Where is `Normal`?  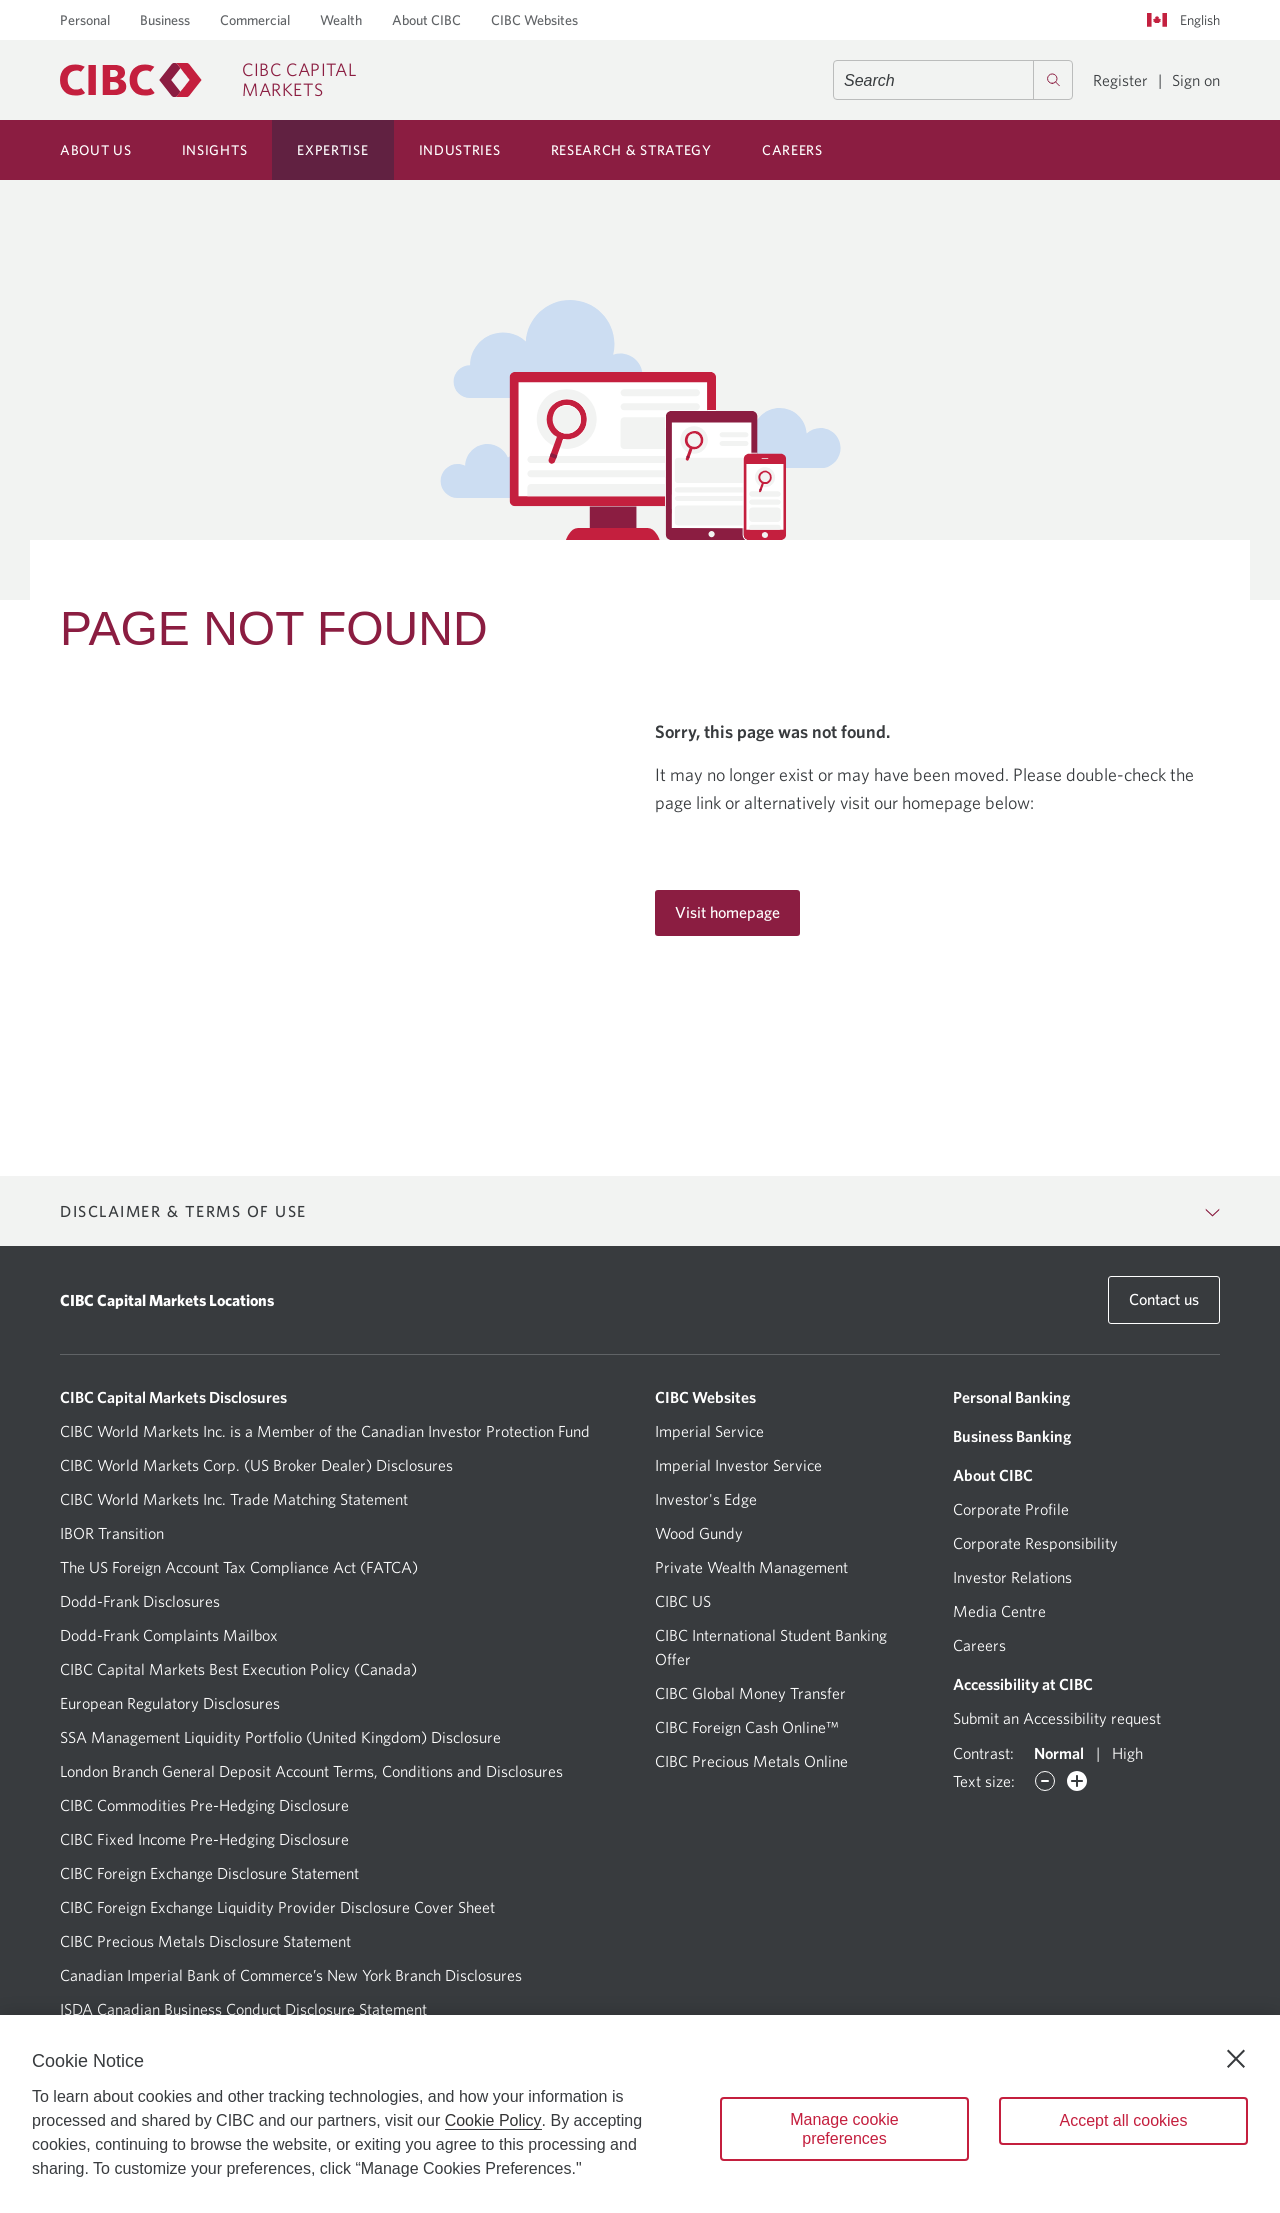
Normal is located at coordinates (1059, 1753).